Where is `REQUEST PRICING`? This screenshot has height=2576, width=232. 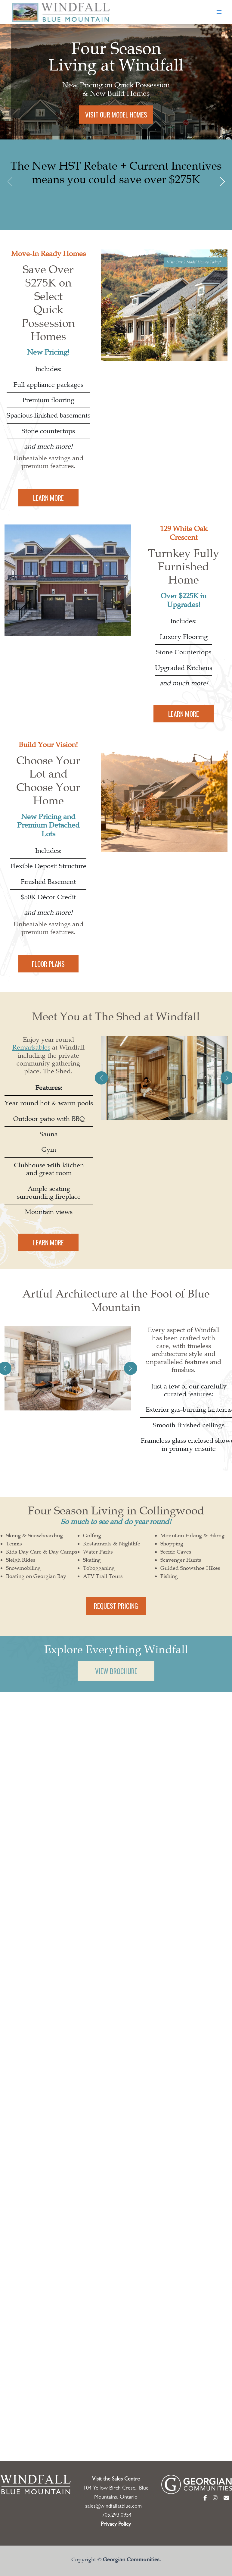 REQUEST PRICING is located at coordinates (116, 1614).